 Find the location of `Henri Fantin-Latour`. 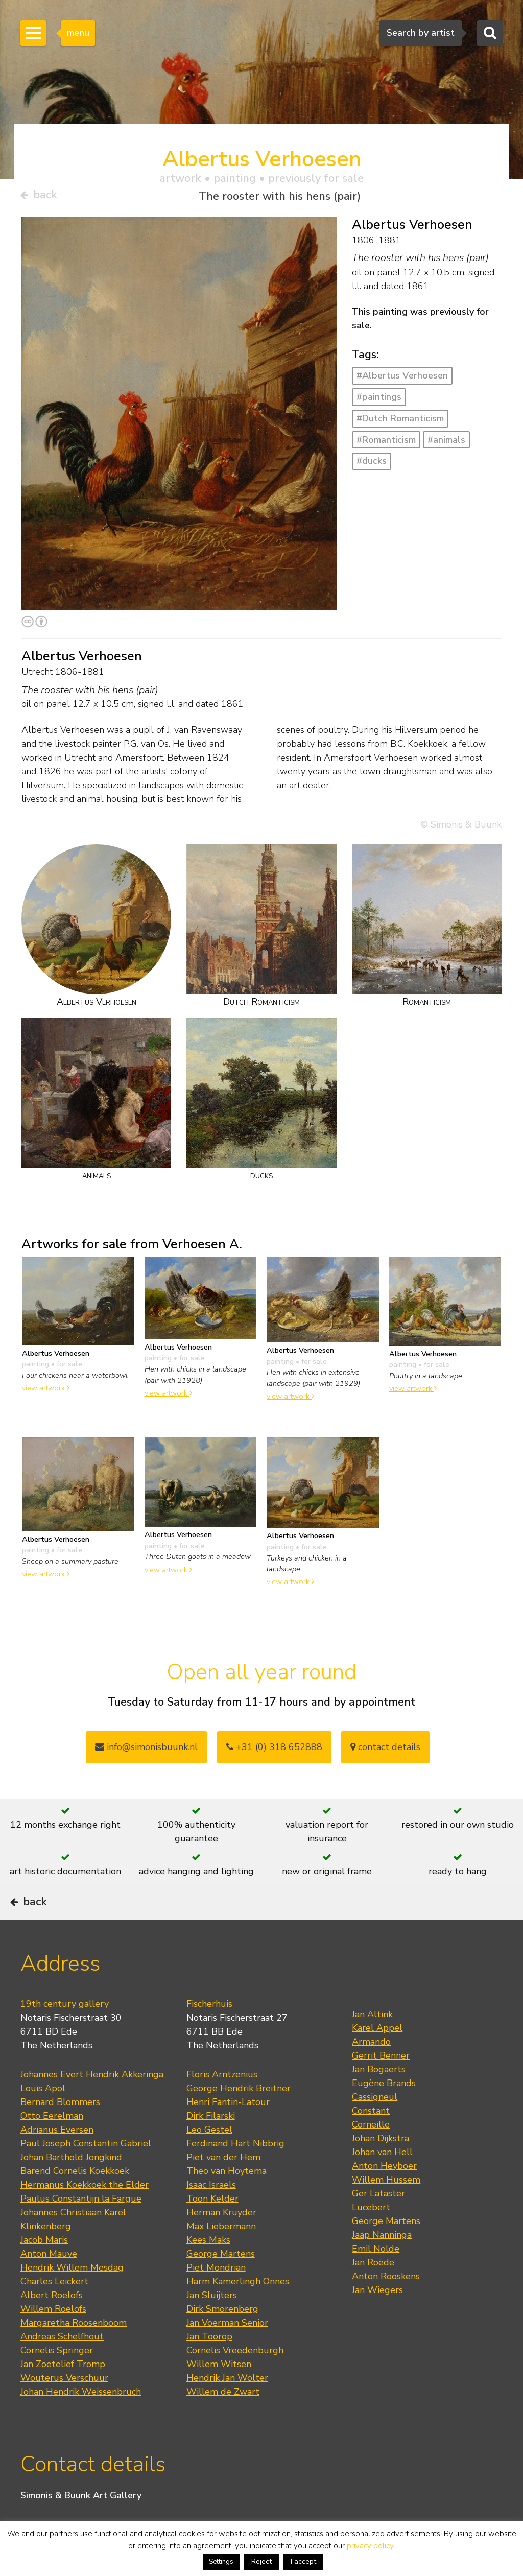

Henri Fantin-Latour is located at coordinates (228, 2130).